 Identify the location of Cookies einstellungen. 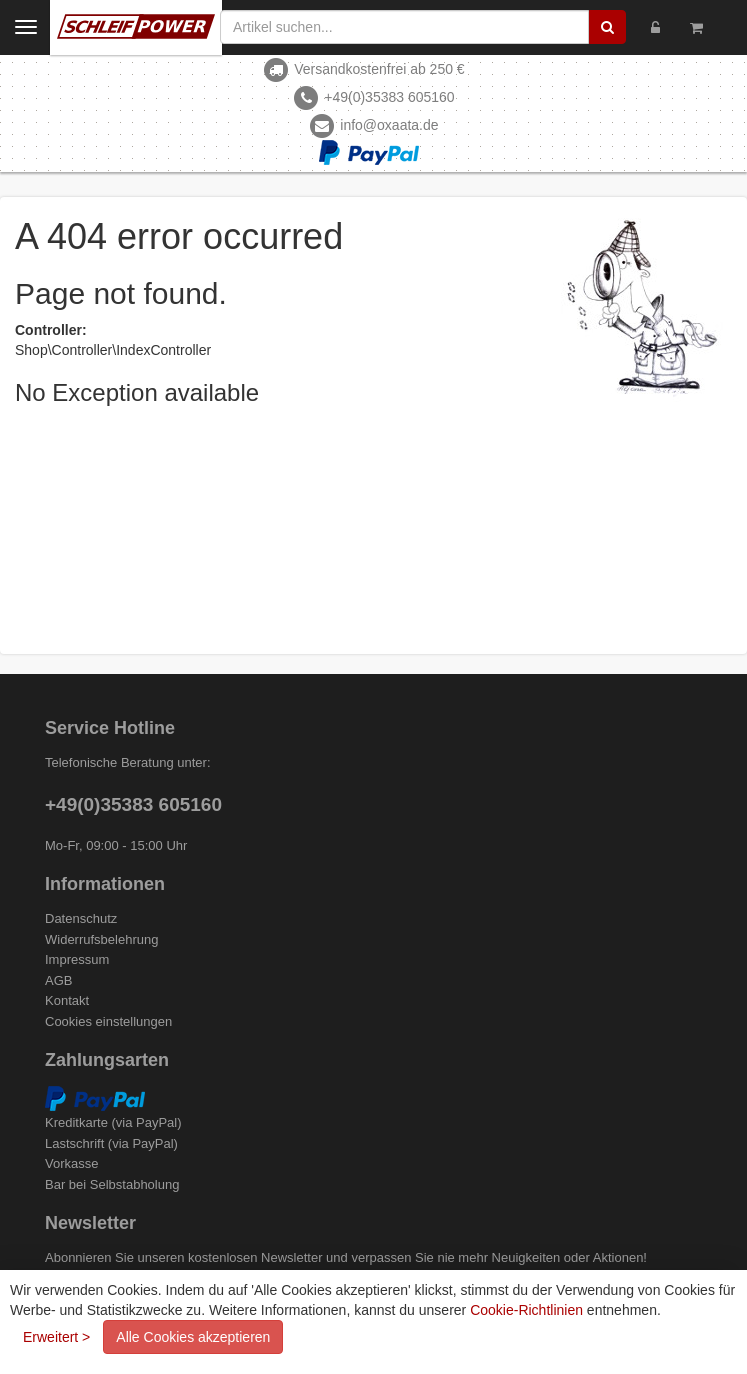
(108, 1021).